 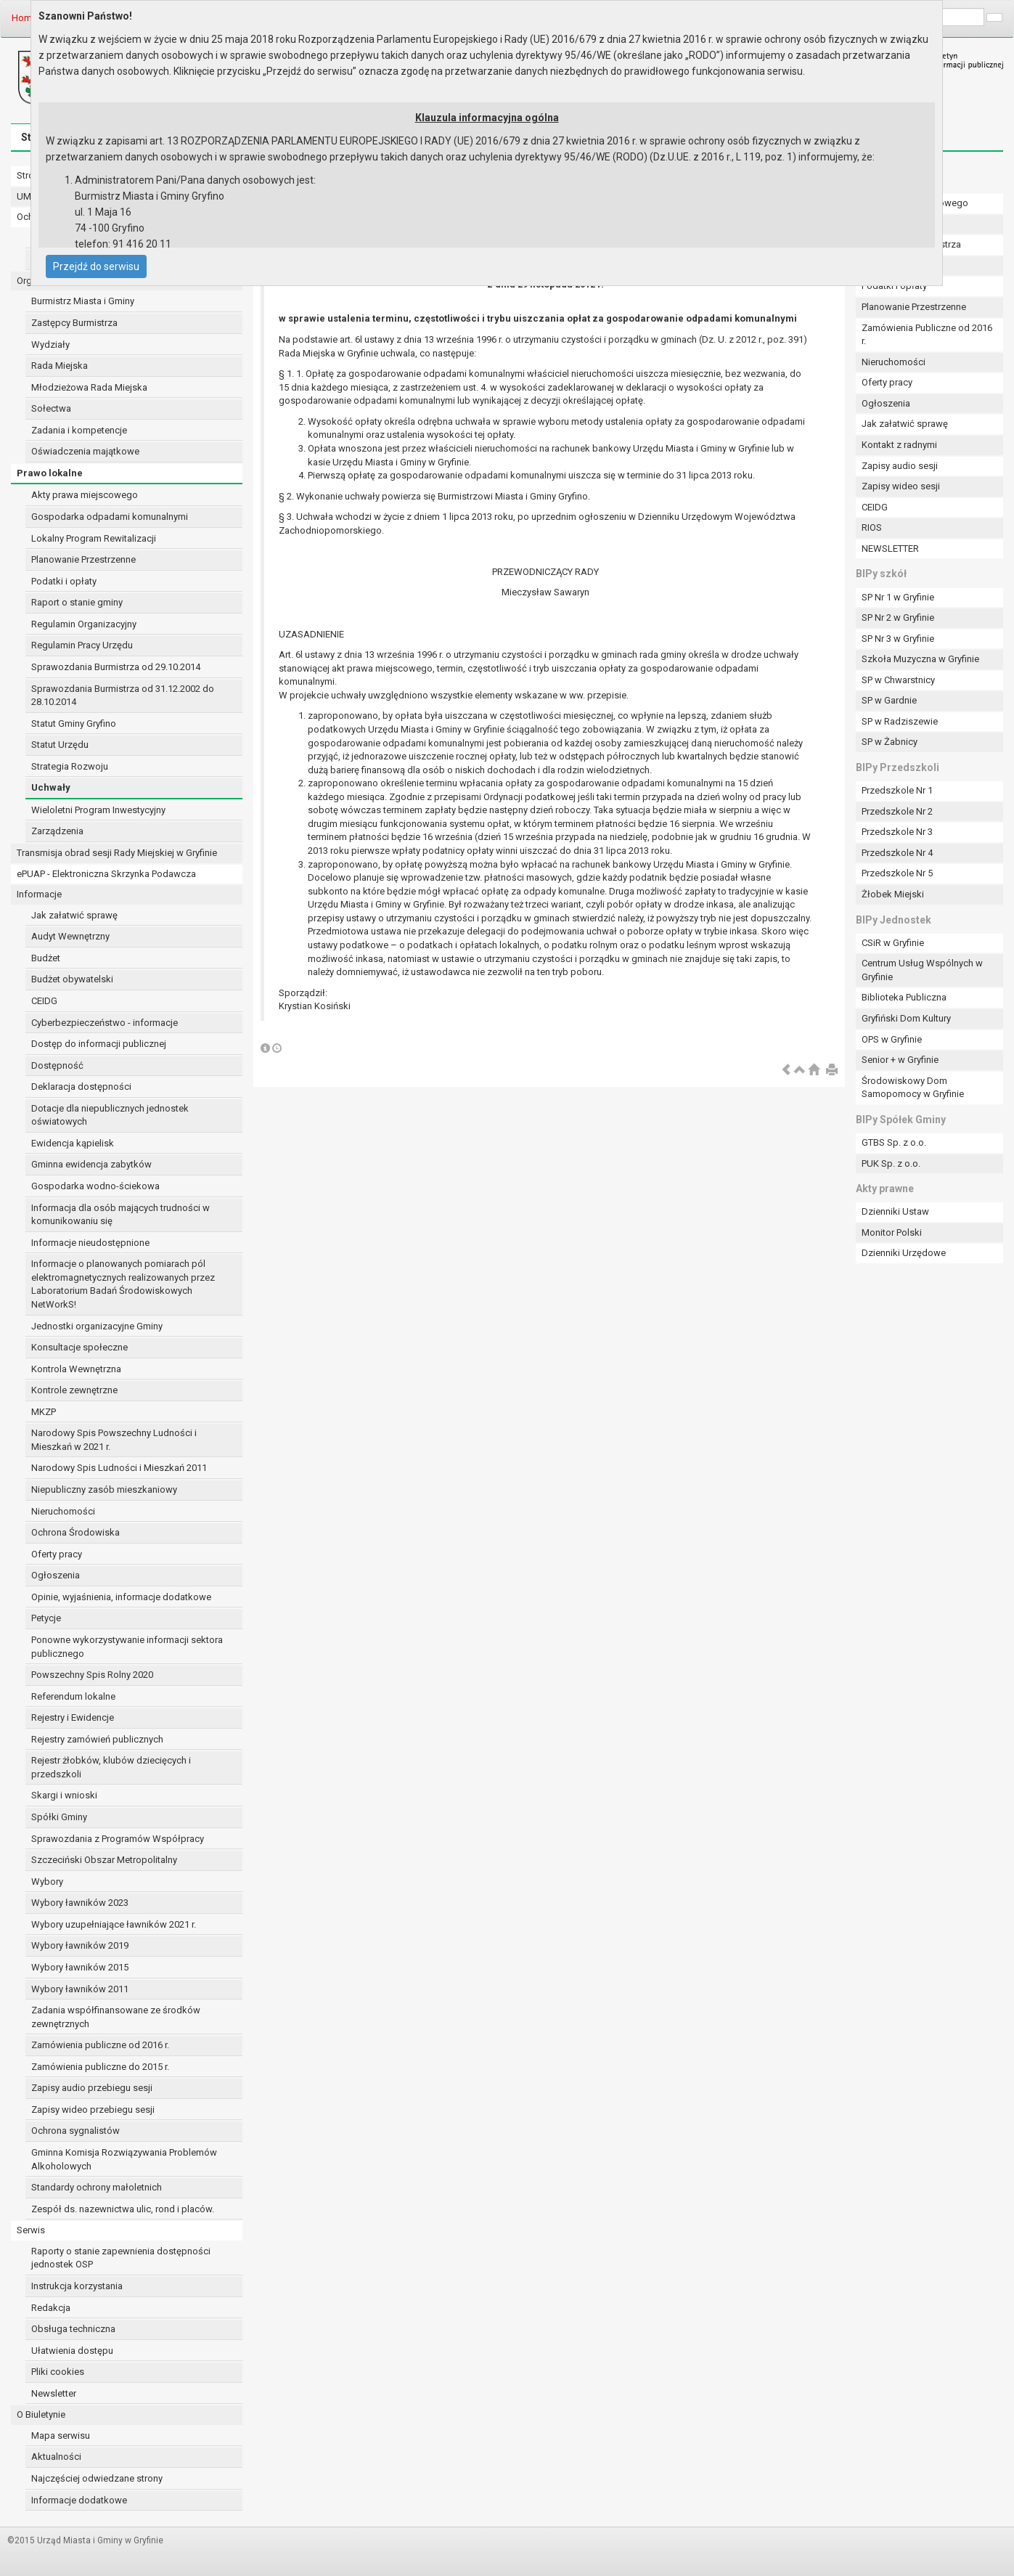 I want to click on Prawo lokalne, so click(x=50, y=473).